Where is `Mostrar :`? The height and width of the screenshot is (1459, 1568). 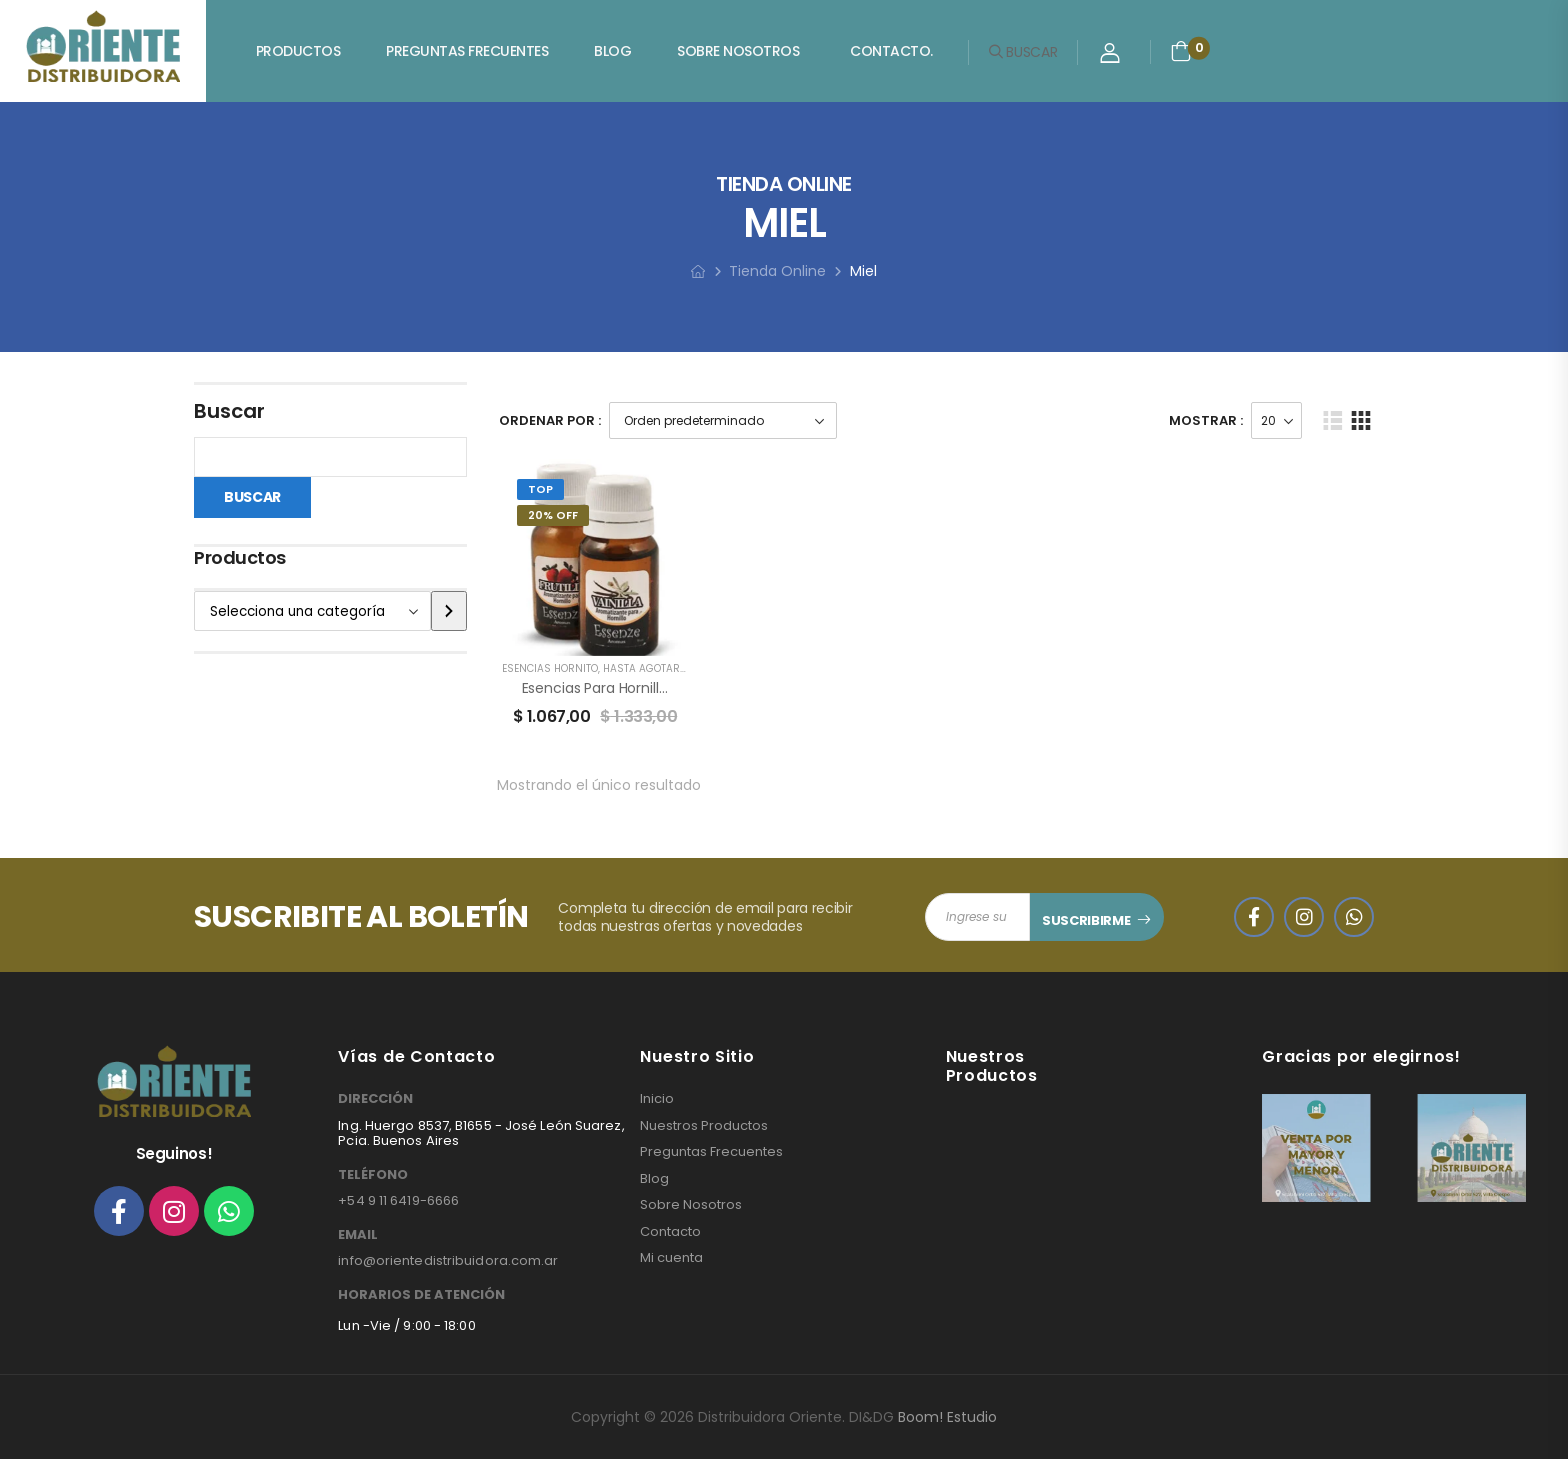
Mostrar : is located at coordinates (1206, 420).